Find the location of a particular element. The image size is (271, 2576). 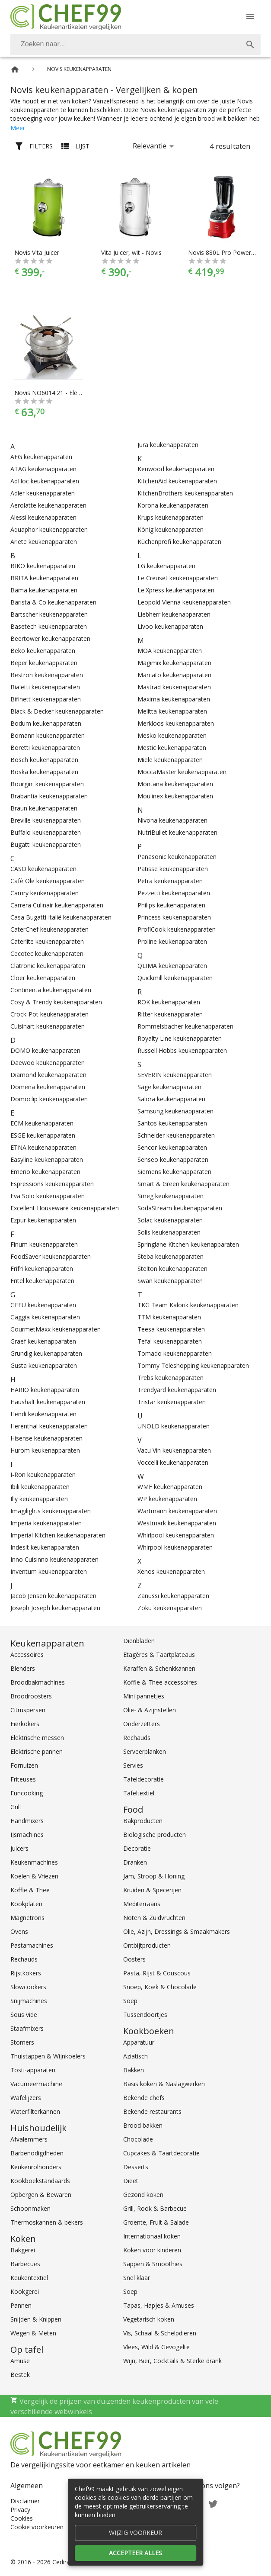

Illy keukenapparaten is located at coordinates (39, 1499).